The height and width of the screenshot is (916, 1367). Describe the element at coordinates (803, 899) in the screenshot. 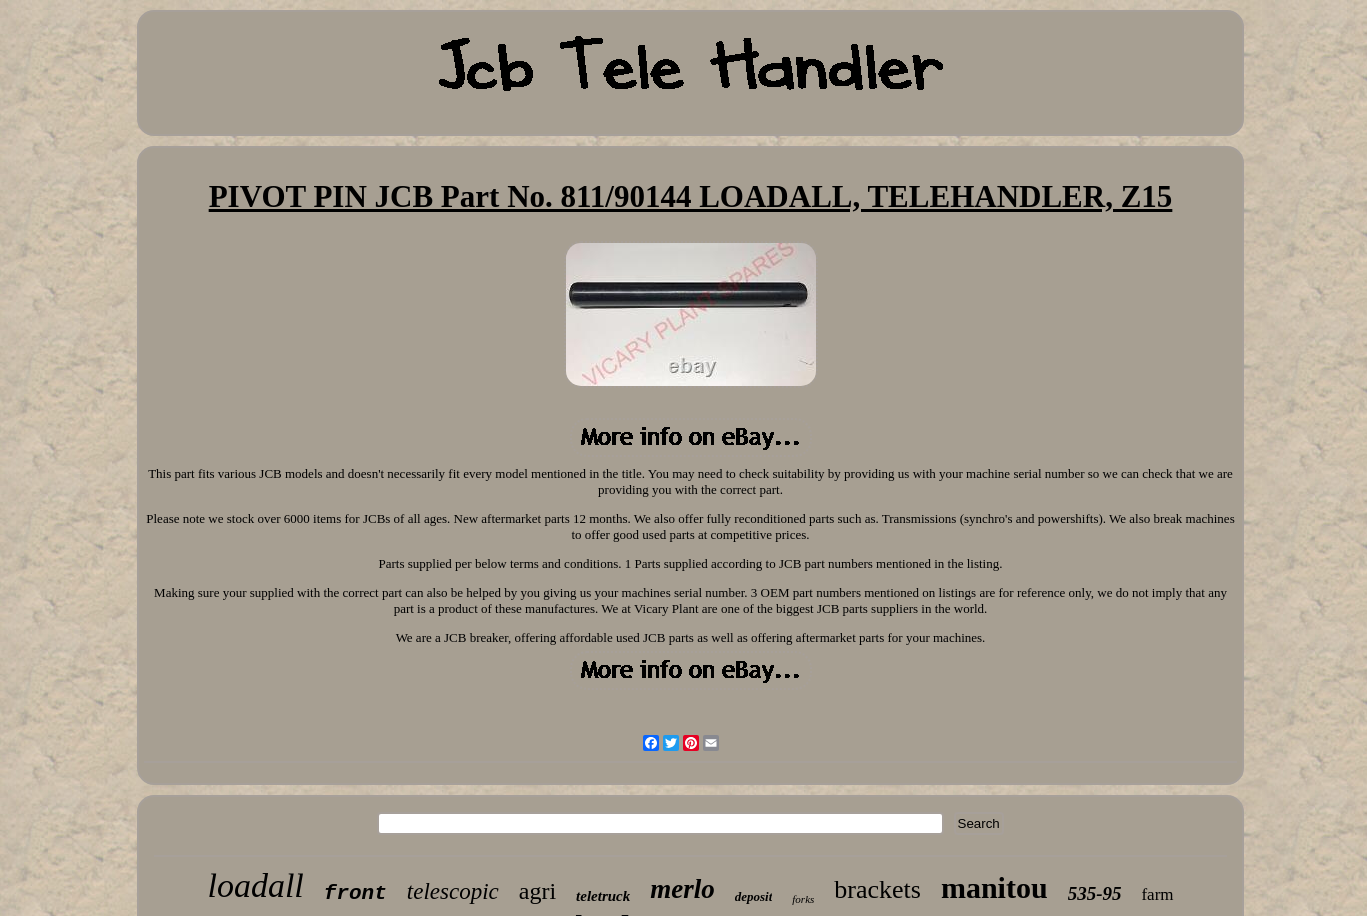

I see `forks` at that location.